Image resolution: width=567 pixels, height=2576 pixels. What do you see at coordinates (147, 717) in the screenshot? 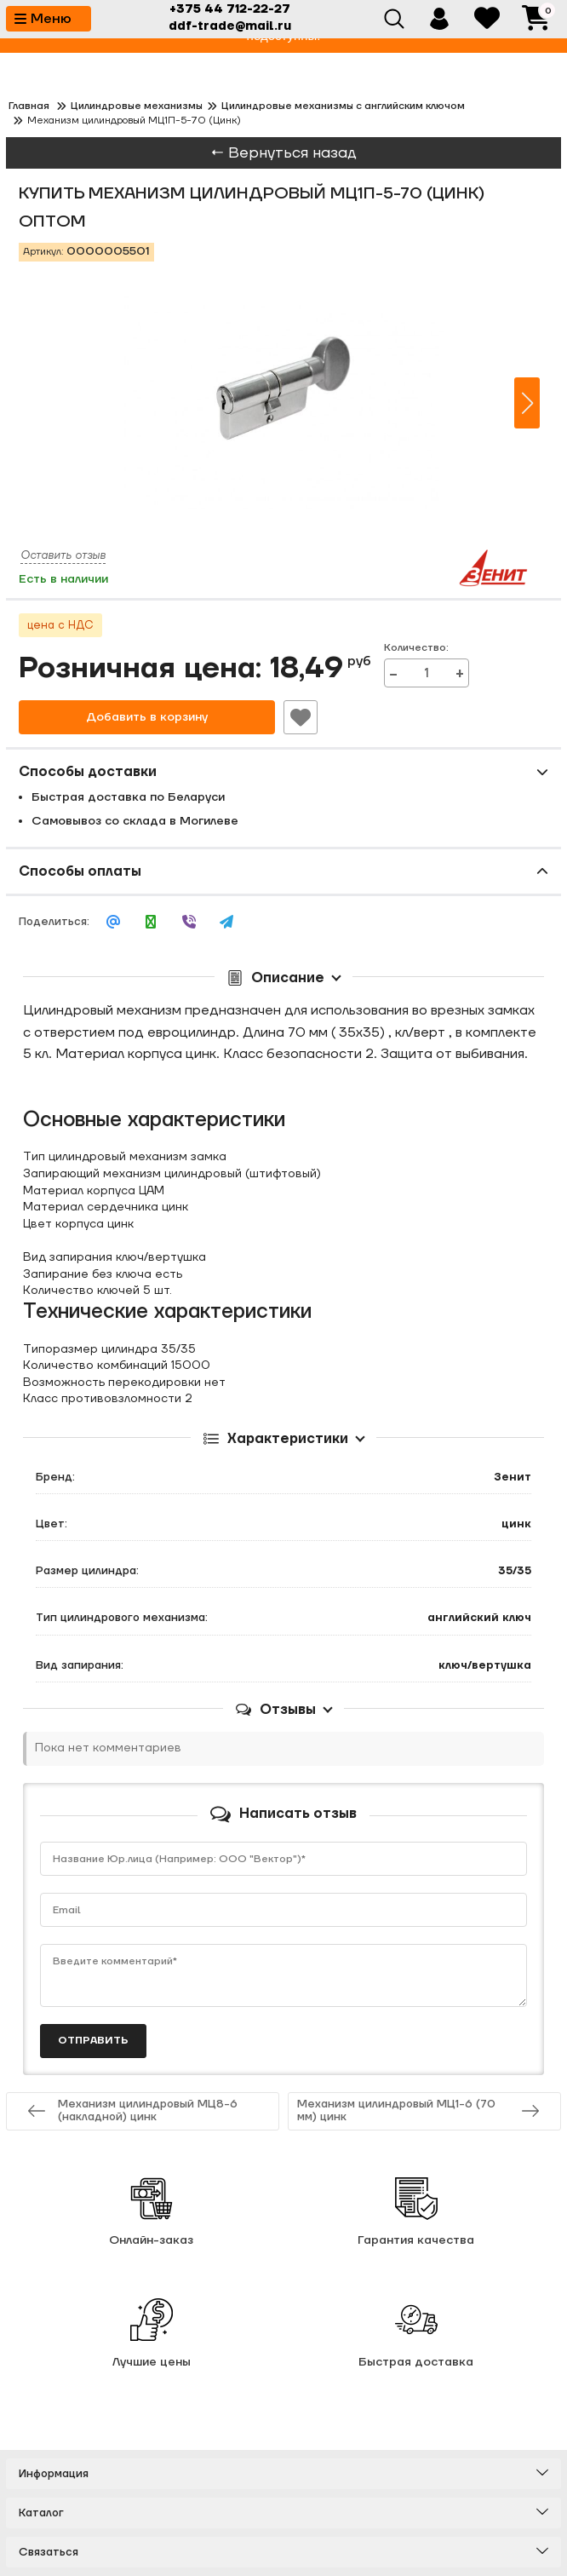
I see `Добавить в корзину` at bounding box center [147, 717].